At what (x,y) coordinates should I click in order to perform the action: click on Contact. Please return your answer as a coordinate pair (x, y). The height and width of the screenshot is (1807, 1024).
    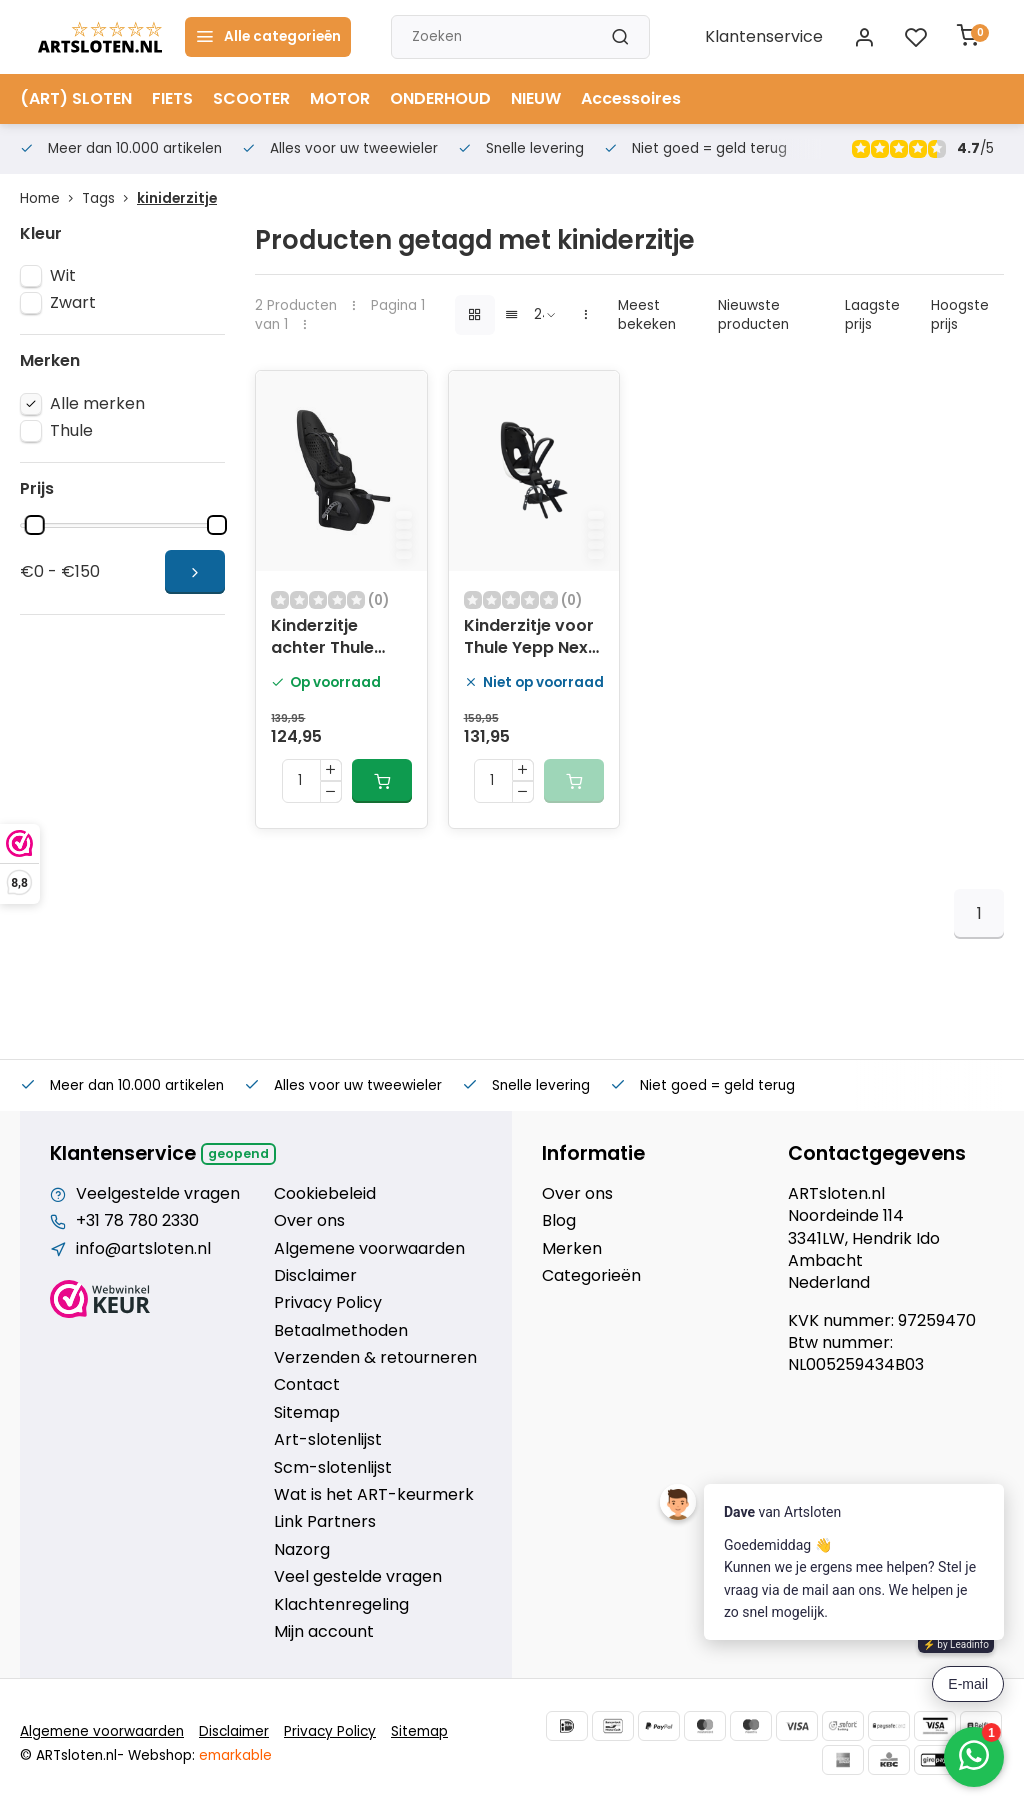
    Looking at the image, I should click on (307, 1385).